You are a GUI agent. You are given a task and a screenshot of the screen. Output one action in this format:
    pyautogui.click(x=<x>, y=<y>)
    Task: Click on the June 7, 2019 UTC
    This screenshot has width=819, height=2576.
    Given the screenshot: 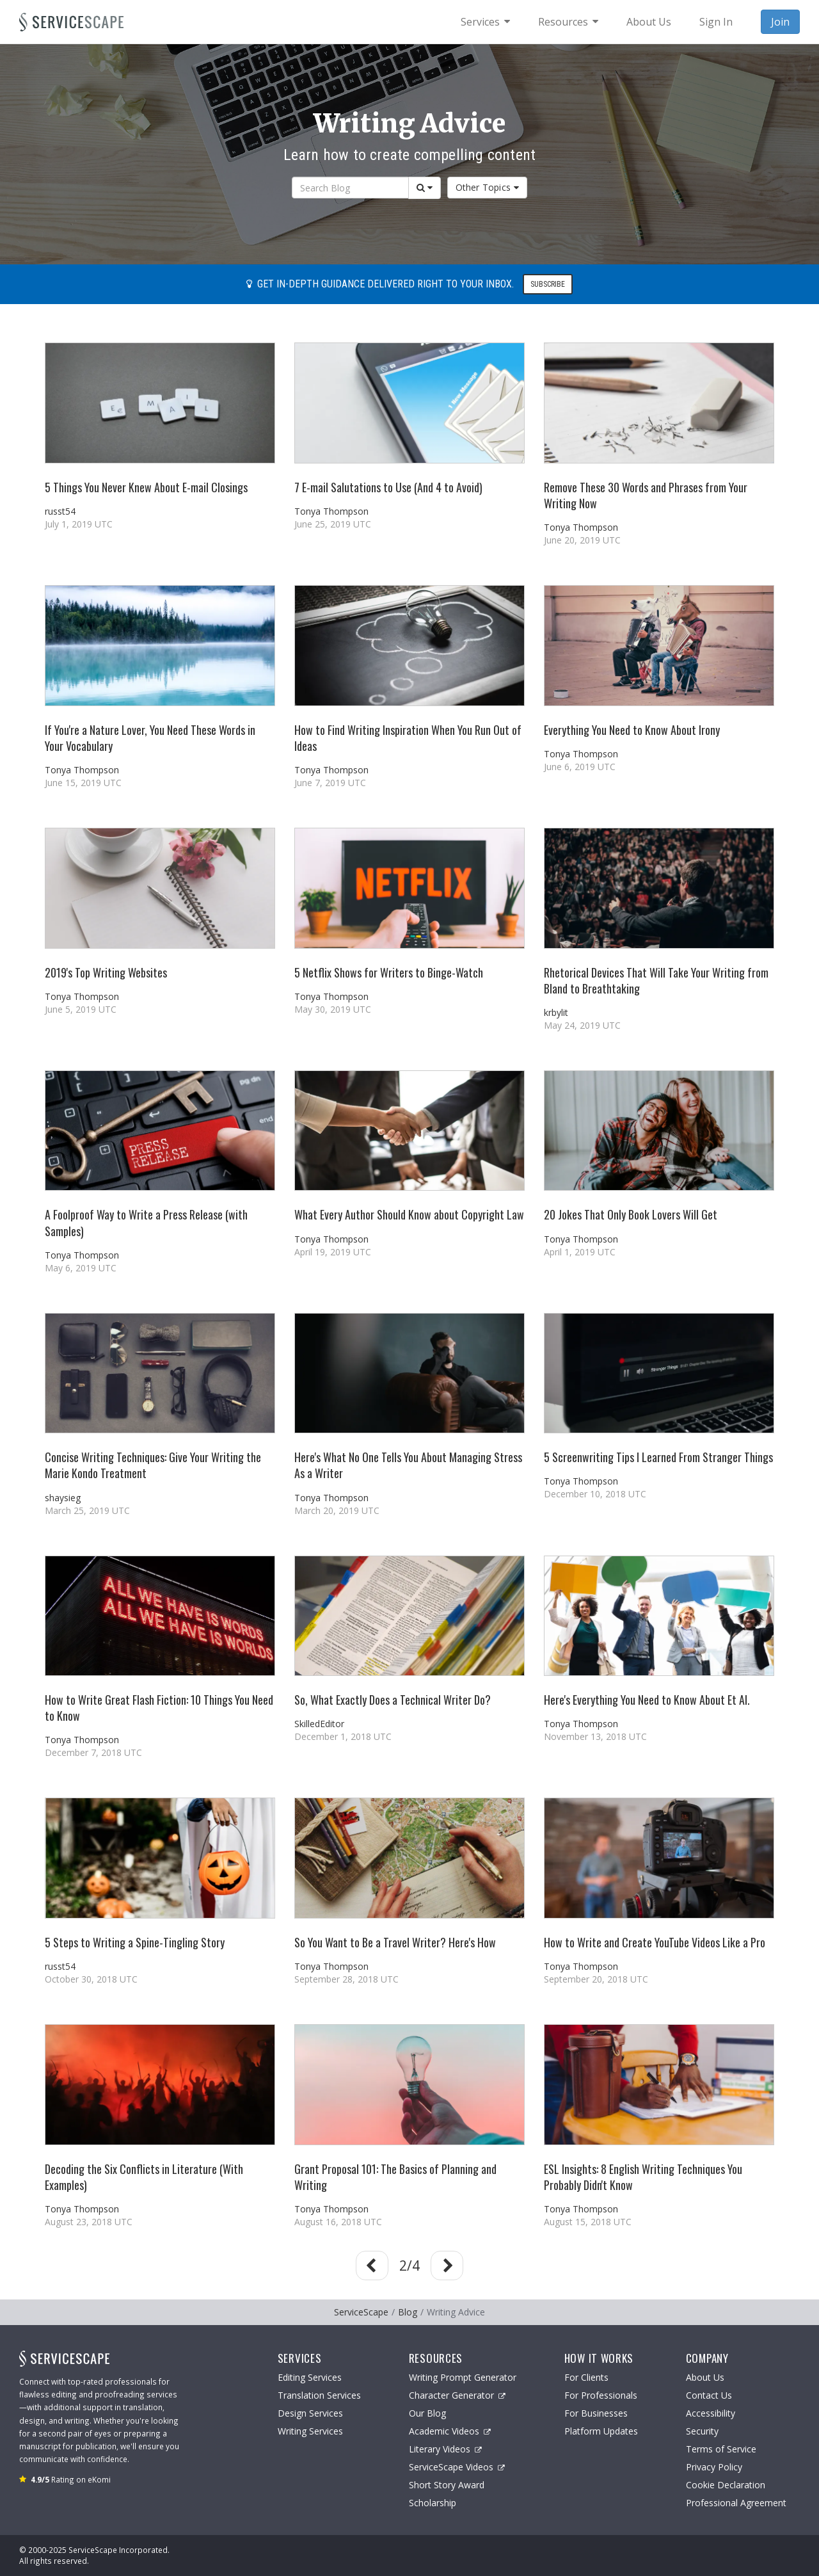 What is the action you would take?
    pyautogui.click(x=330, y=783)
    